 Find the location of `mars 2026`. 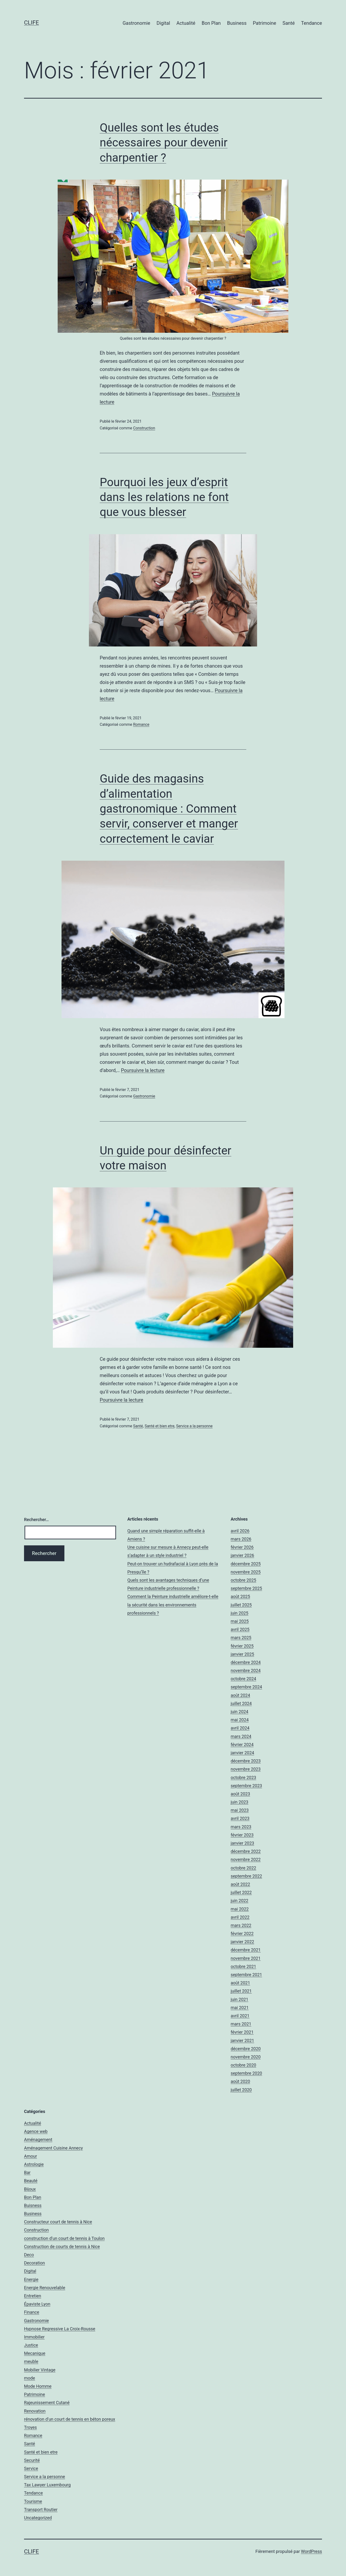

mars 2026 is located at coordinates (241, 1539).